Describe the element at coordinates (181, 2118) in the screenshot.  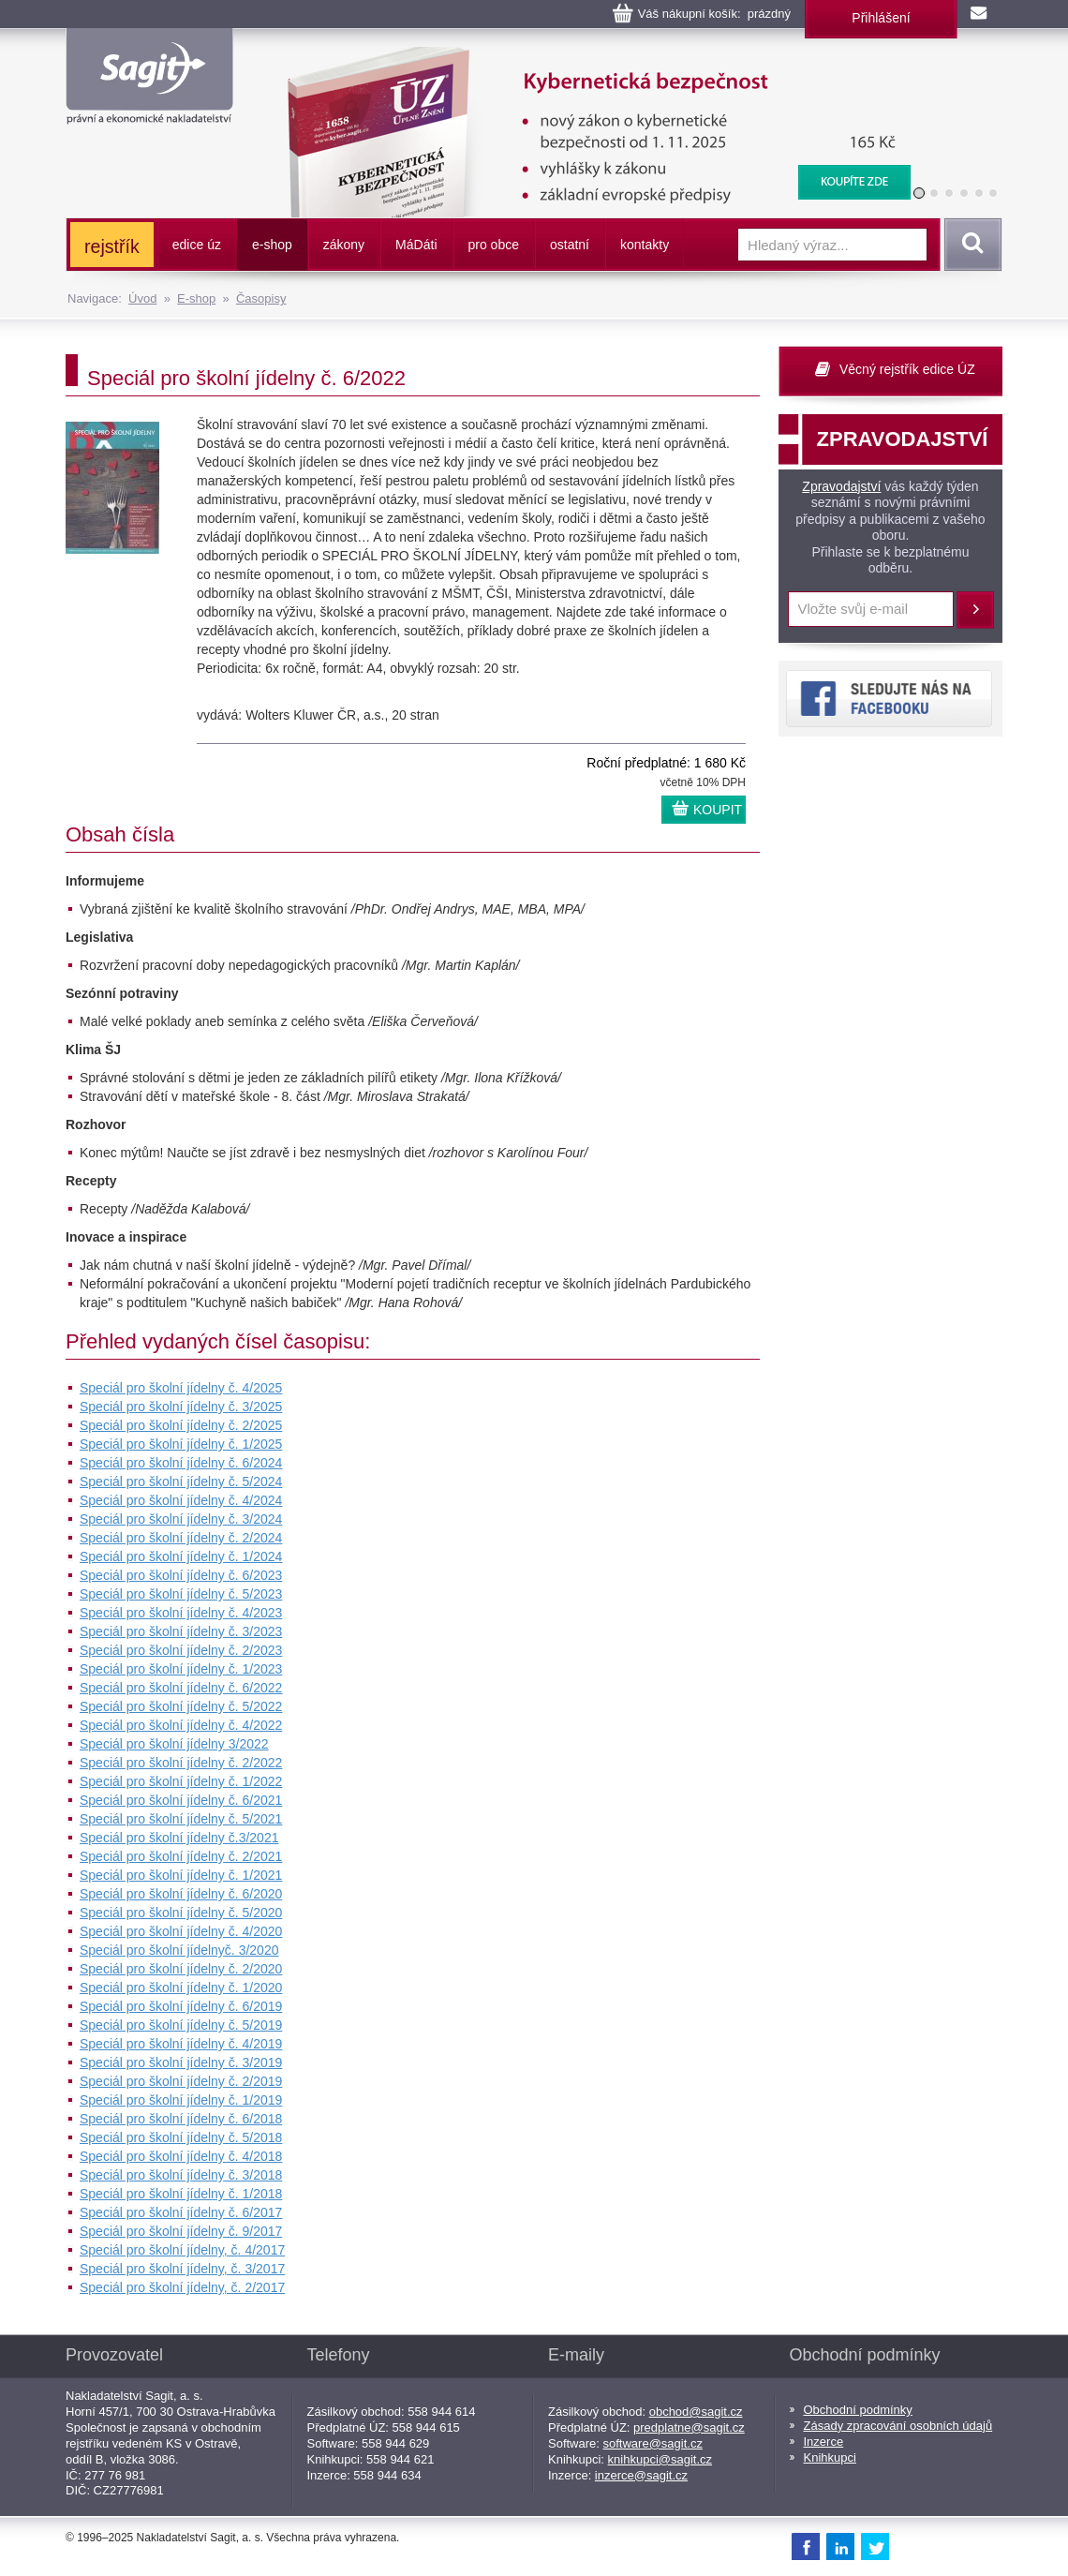
I see `Speciál pro školní jídelny č. 6/2018` at that location.